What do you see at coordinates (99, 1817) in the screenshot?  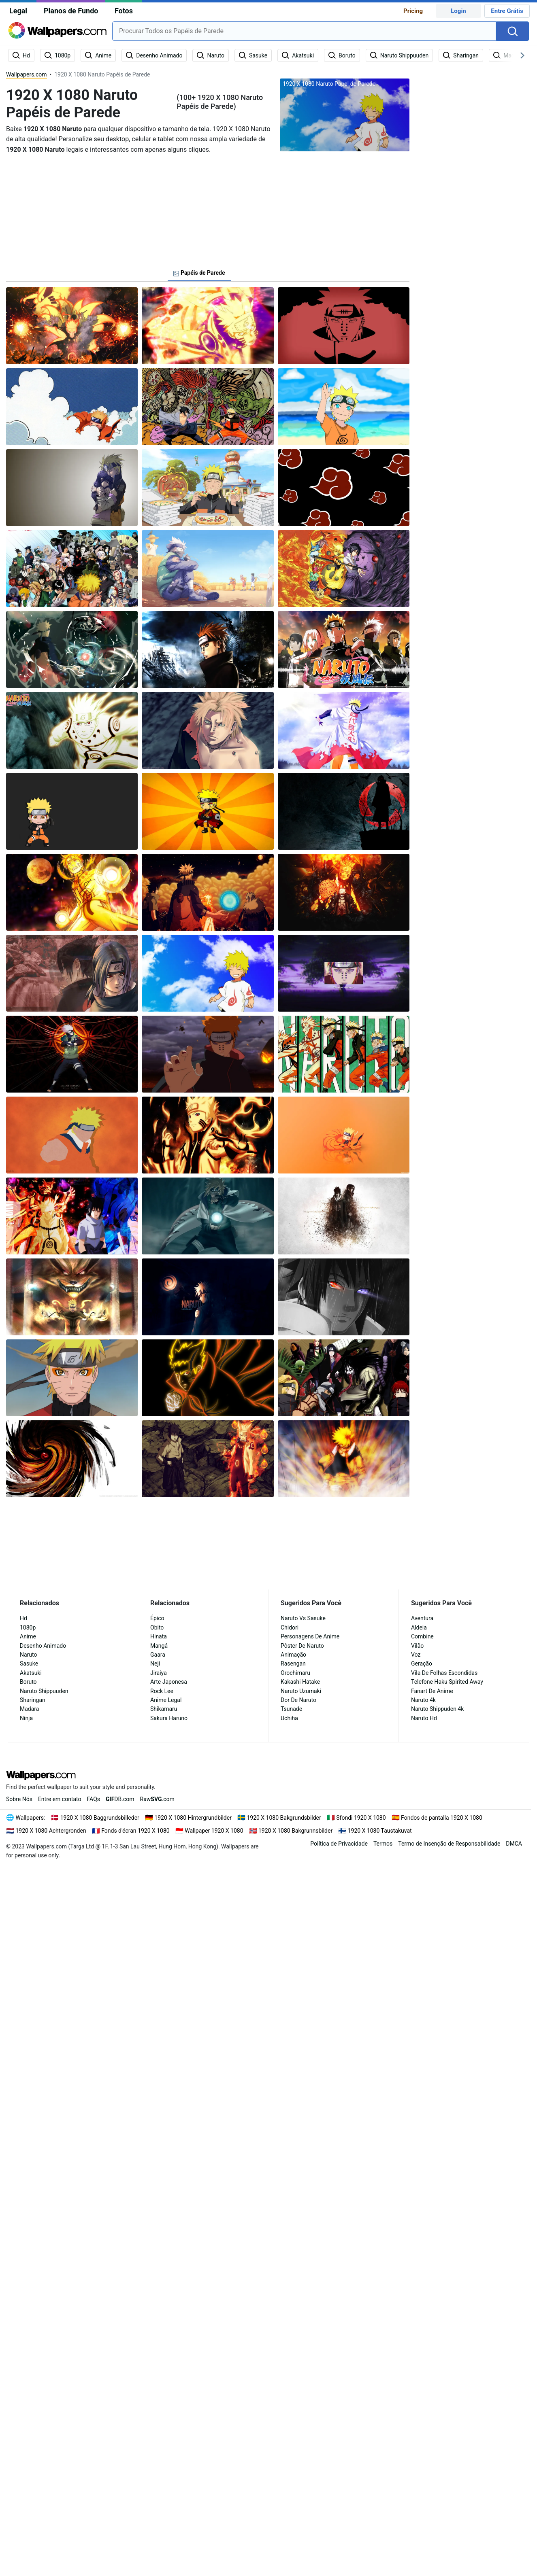 I see `1920 X 1080 Baggrundsbilleder` at bounding box center [99, 1817].